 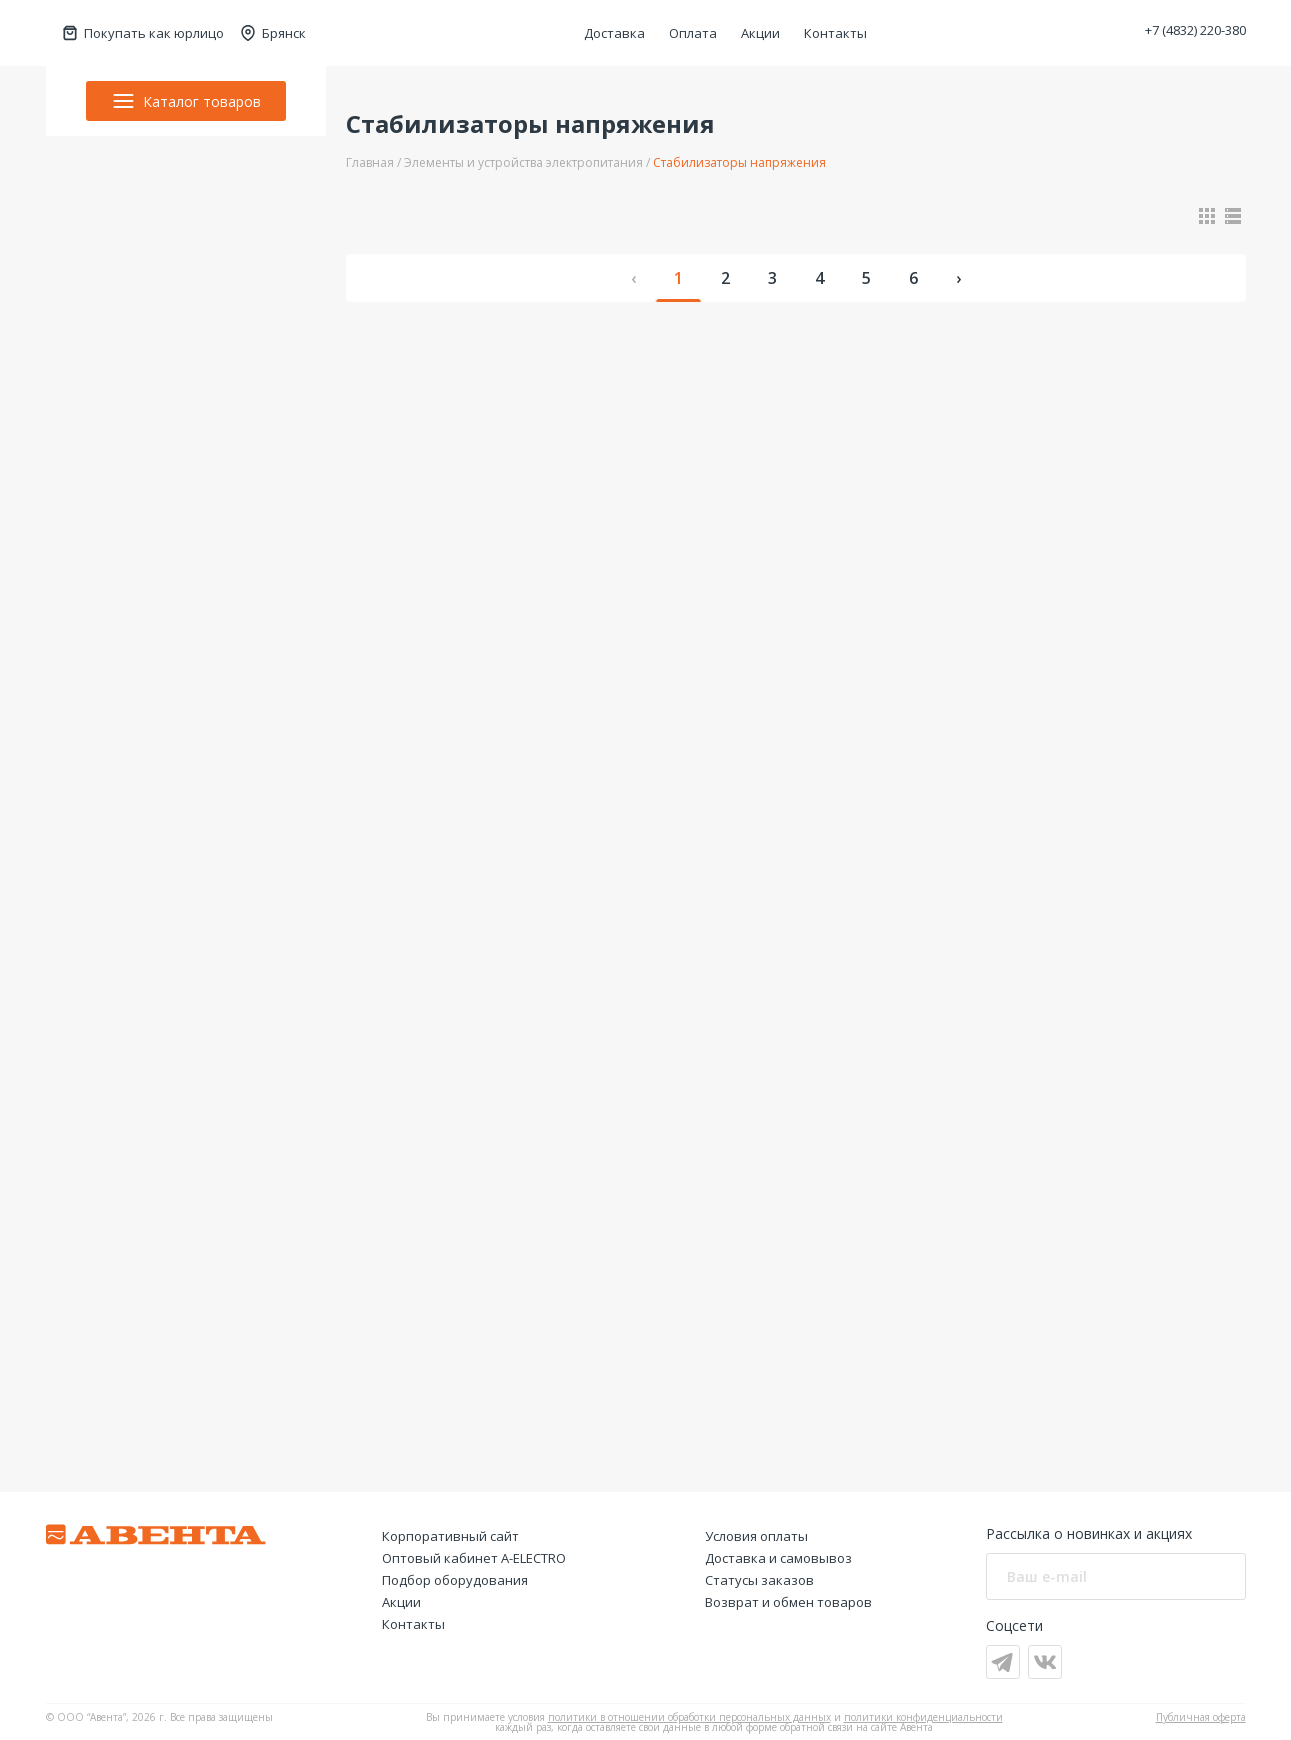 What do you see at coordinates (693, 33) in the screenshot?
I see `Оплата` at bounding box center [693, 33].